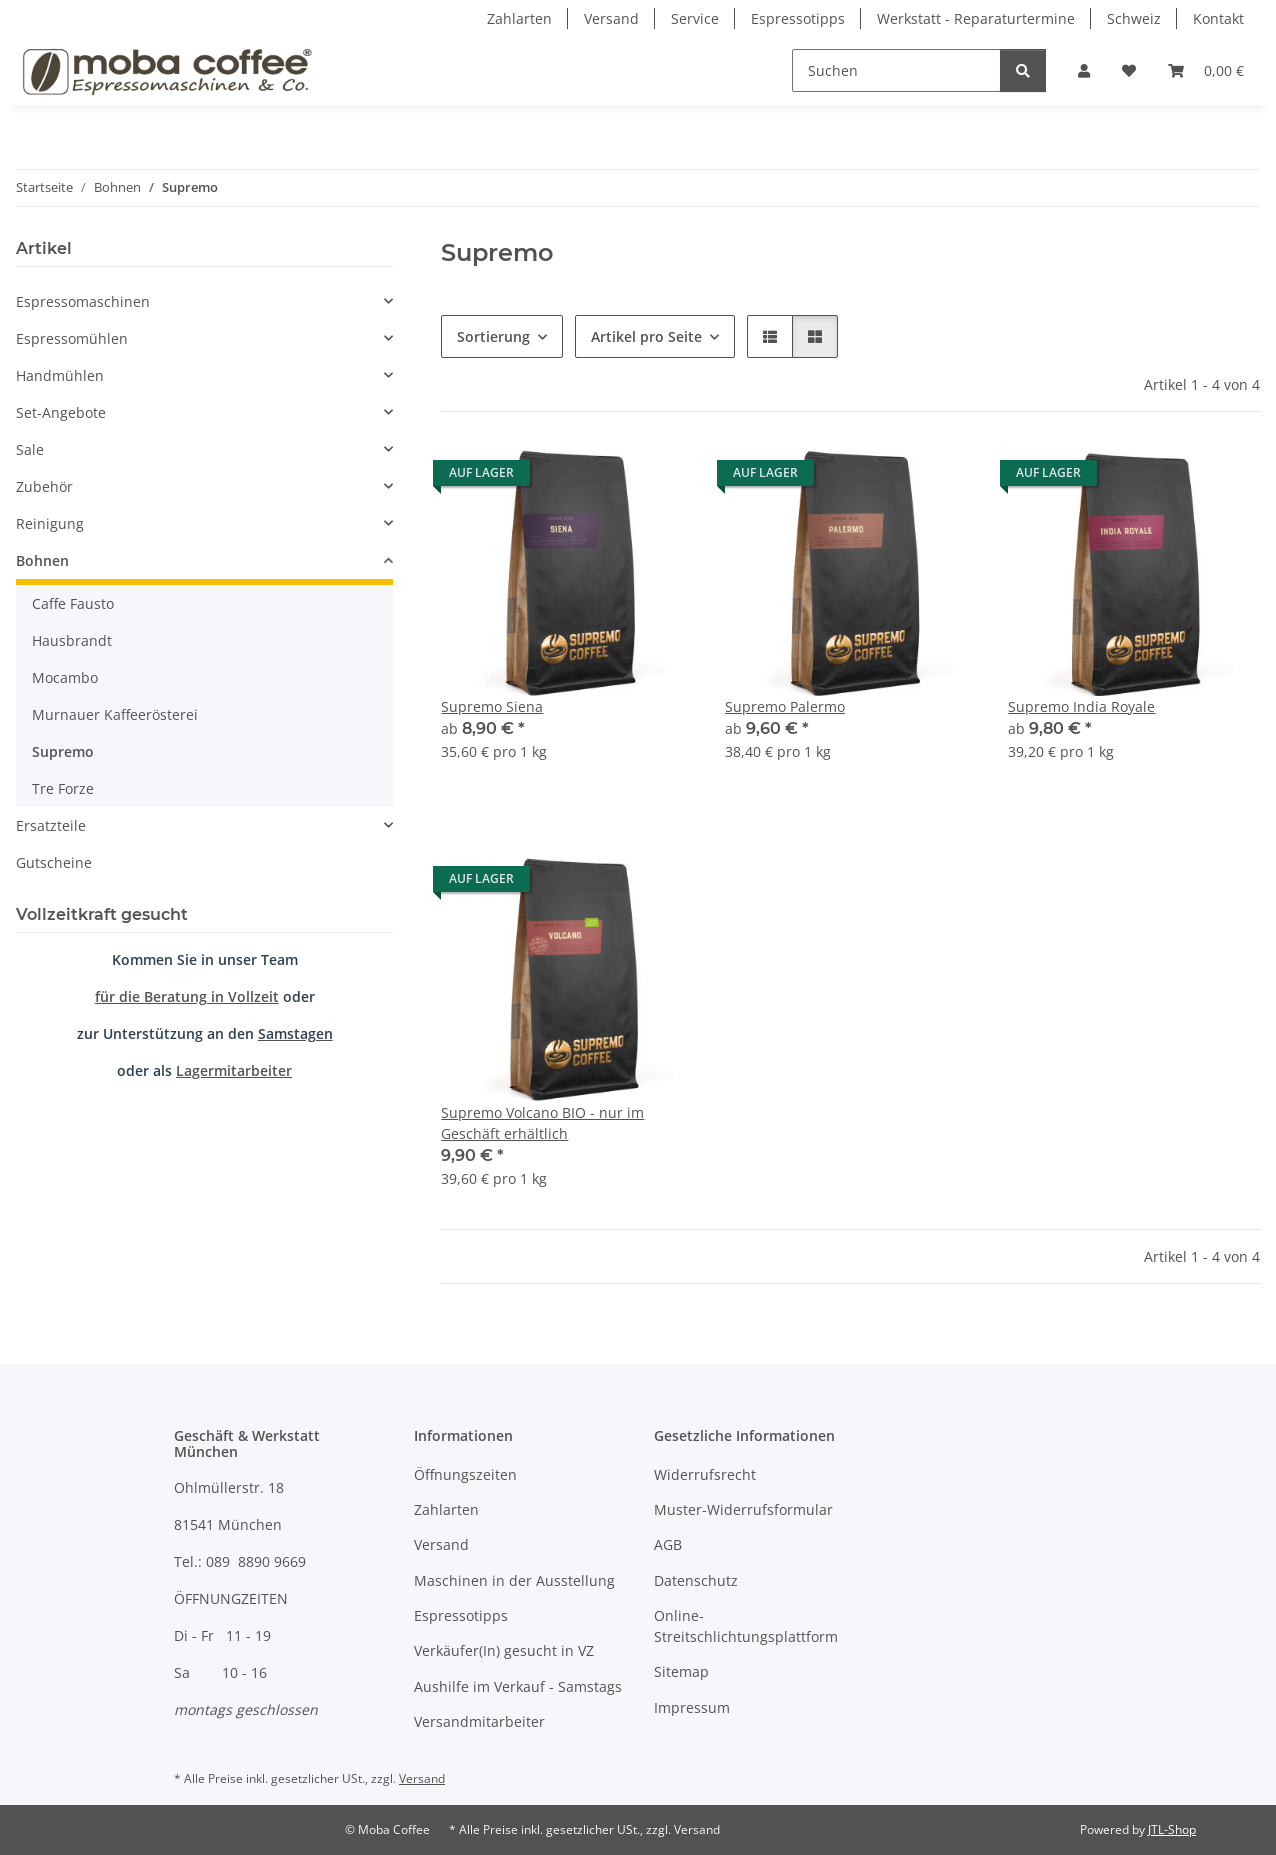 This screenshot has width=1276, height=1855. What do you see at coordinates (896, 70) in the screenshot?
I see `[Suchen]` at bounding box center [896, 70].